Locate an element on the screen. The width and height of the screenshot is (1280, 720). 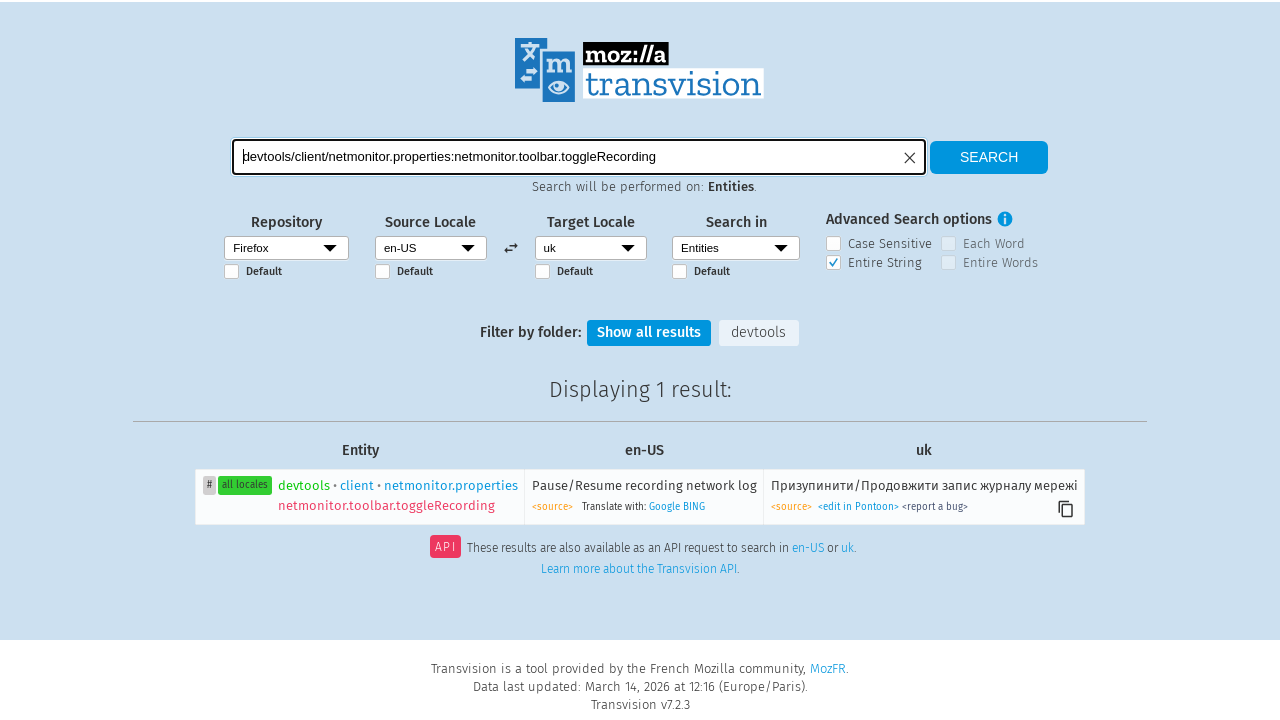
Case Sensitive is located at coordinates (890, 243).